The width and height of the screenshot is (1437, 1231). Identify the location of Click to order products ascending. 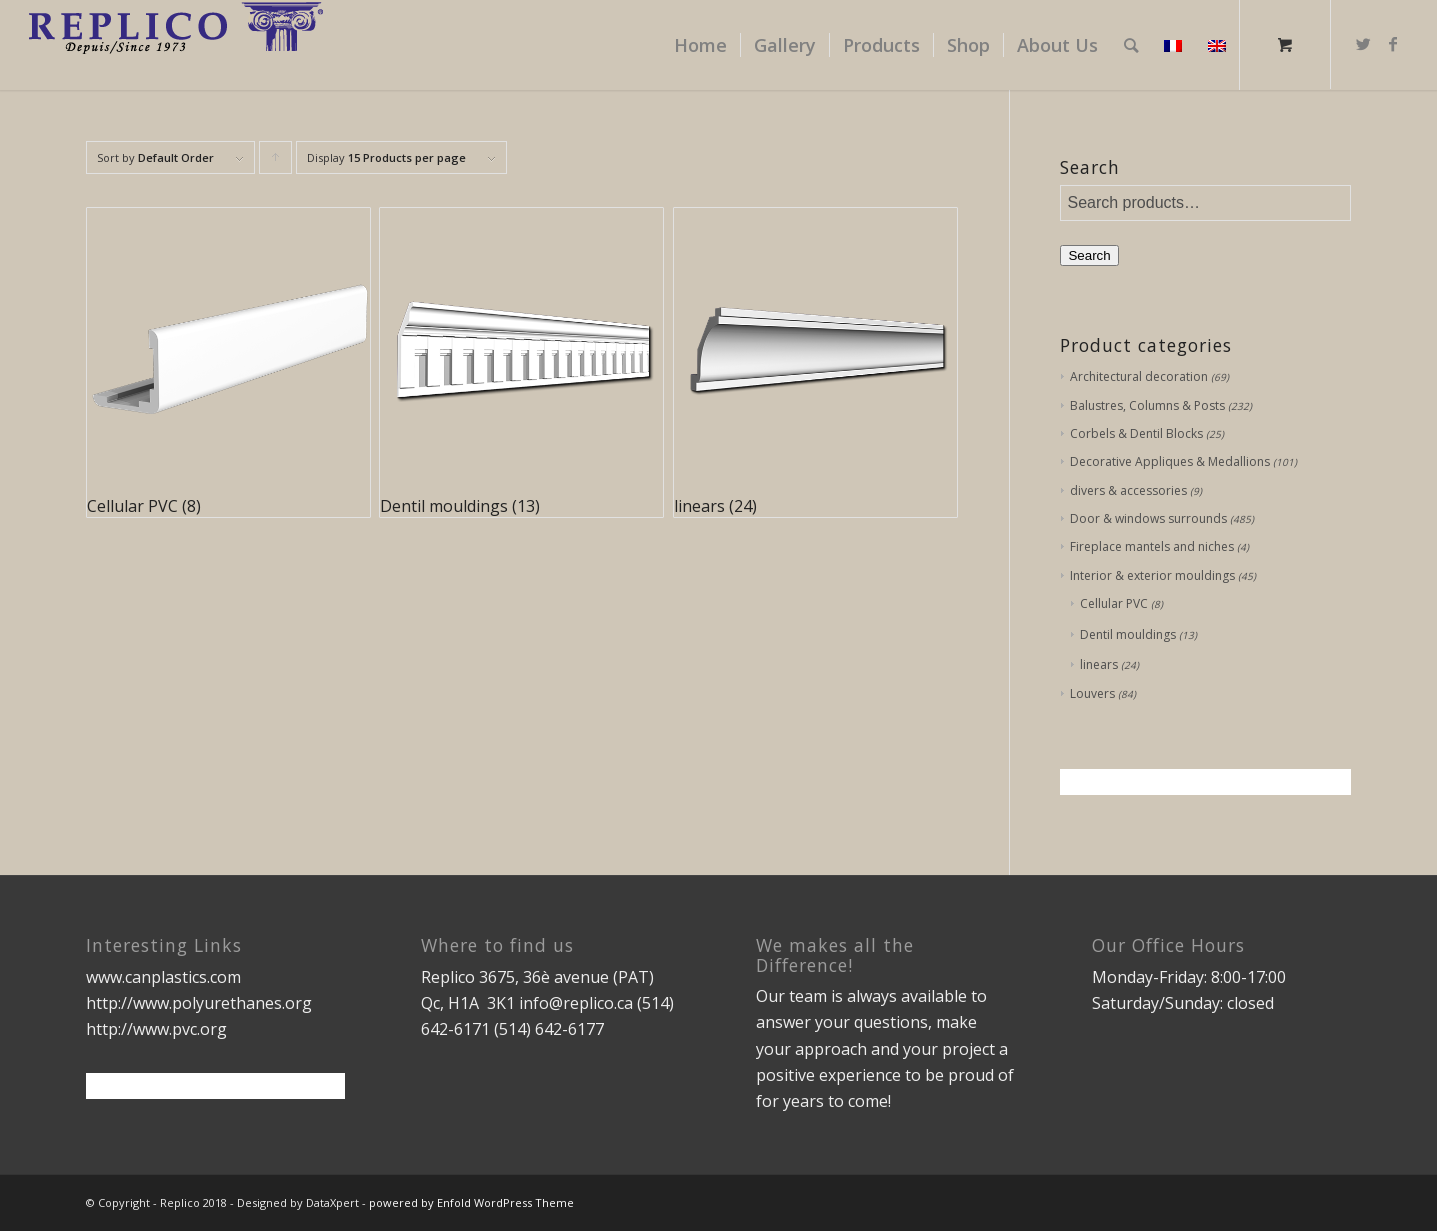
(276, 162).